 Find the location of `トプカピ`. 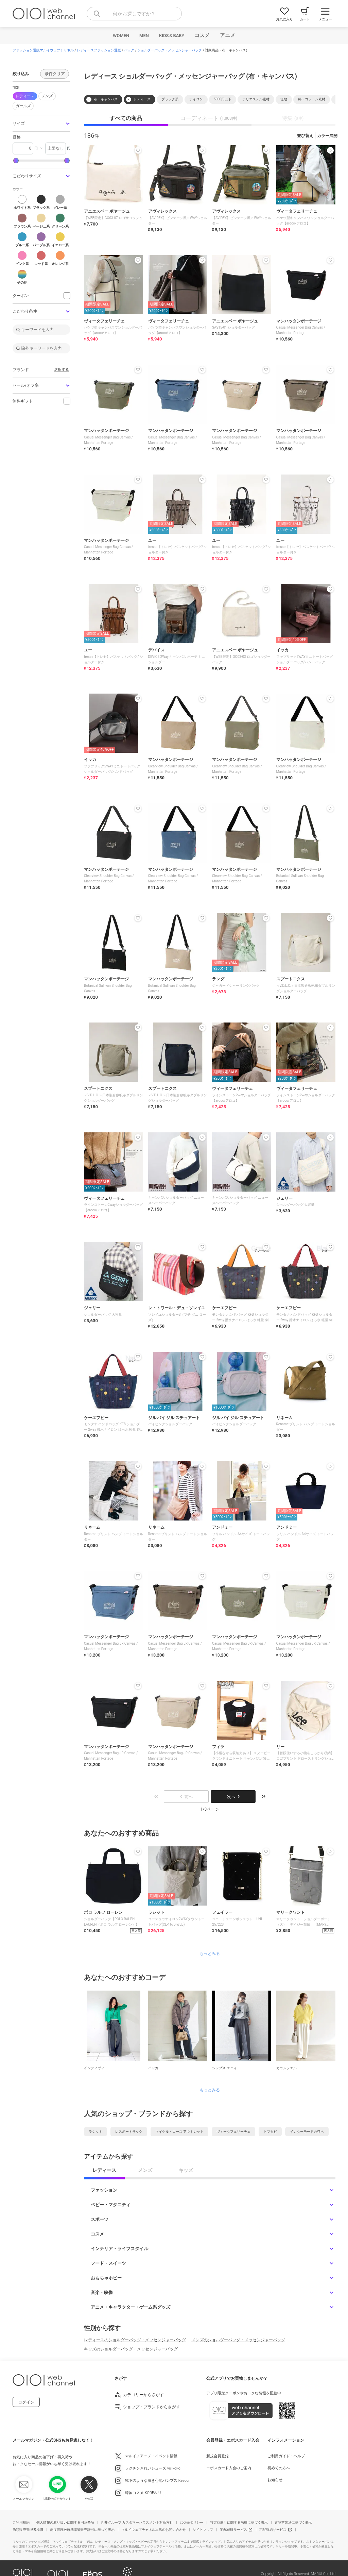

トプカピ is located at coordinates (270, 2131).